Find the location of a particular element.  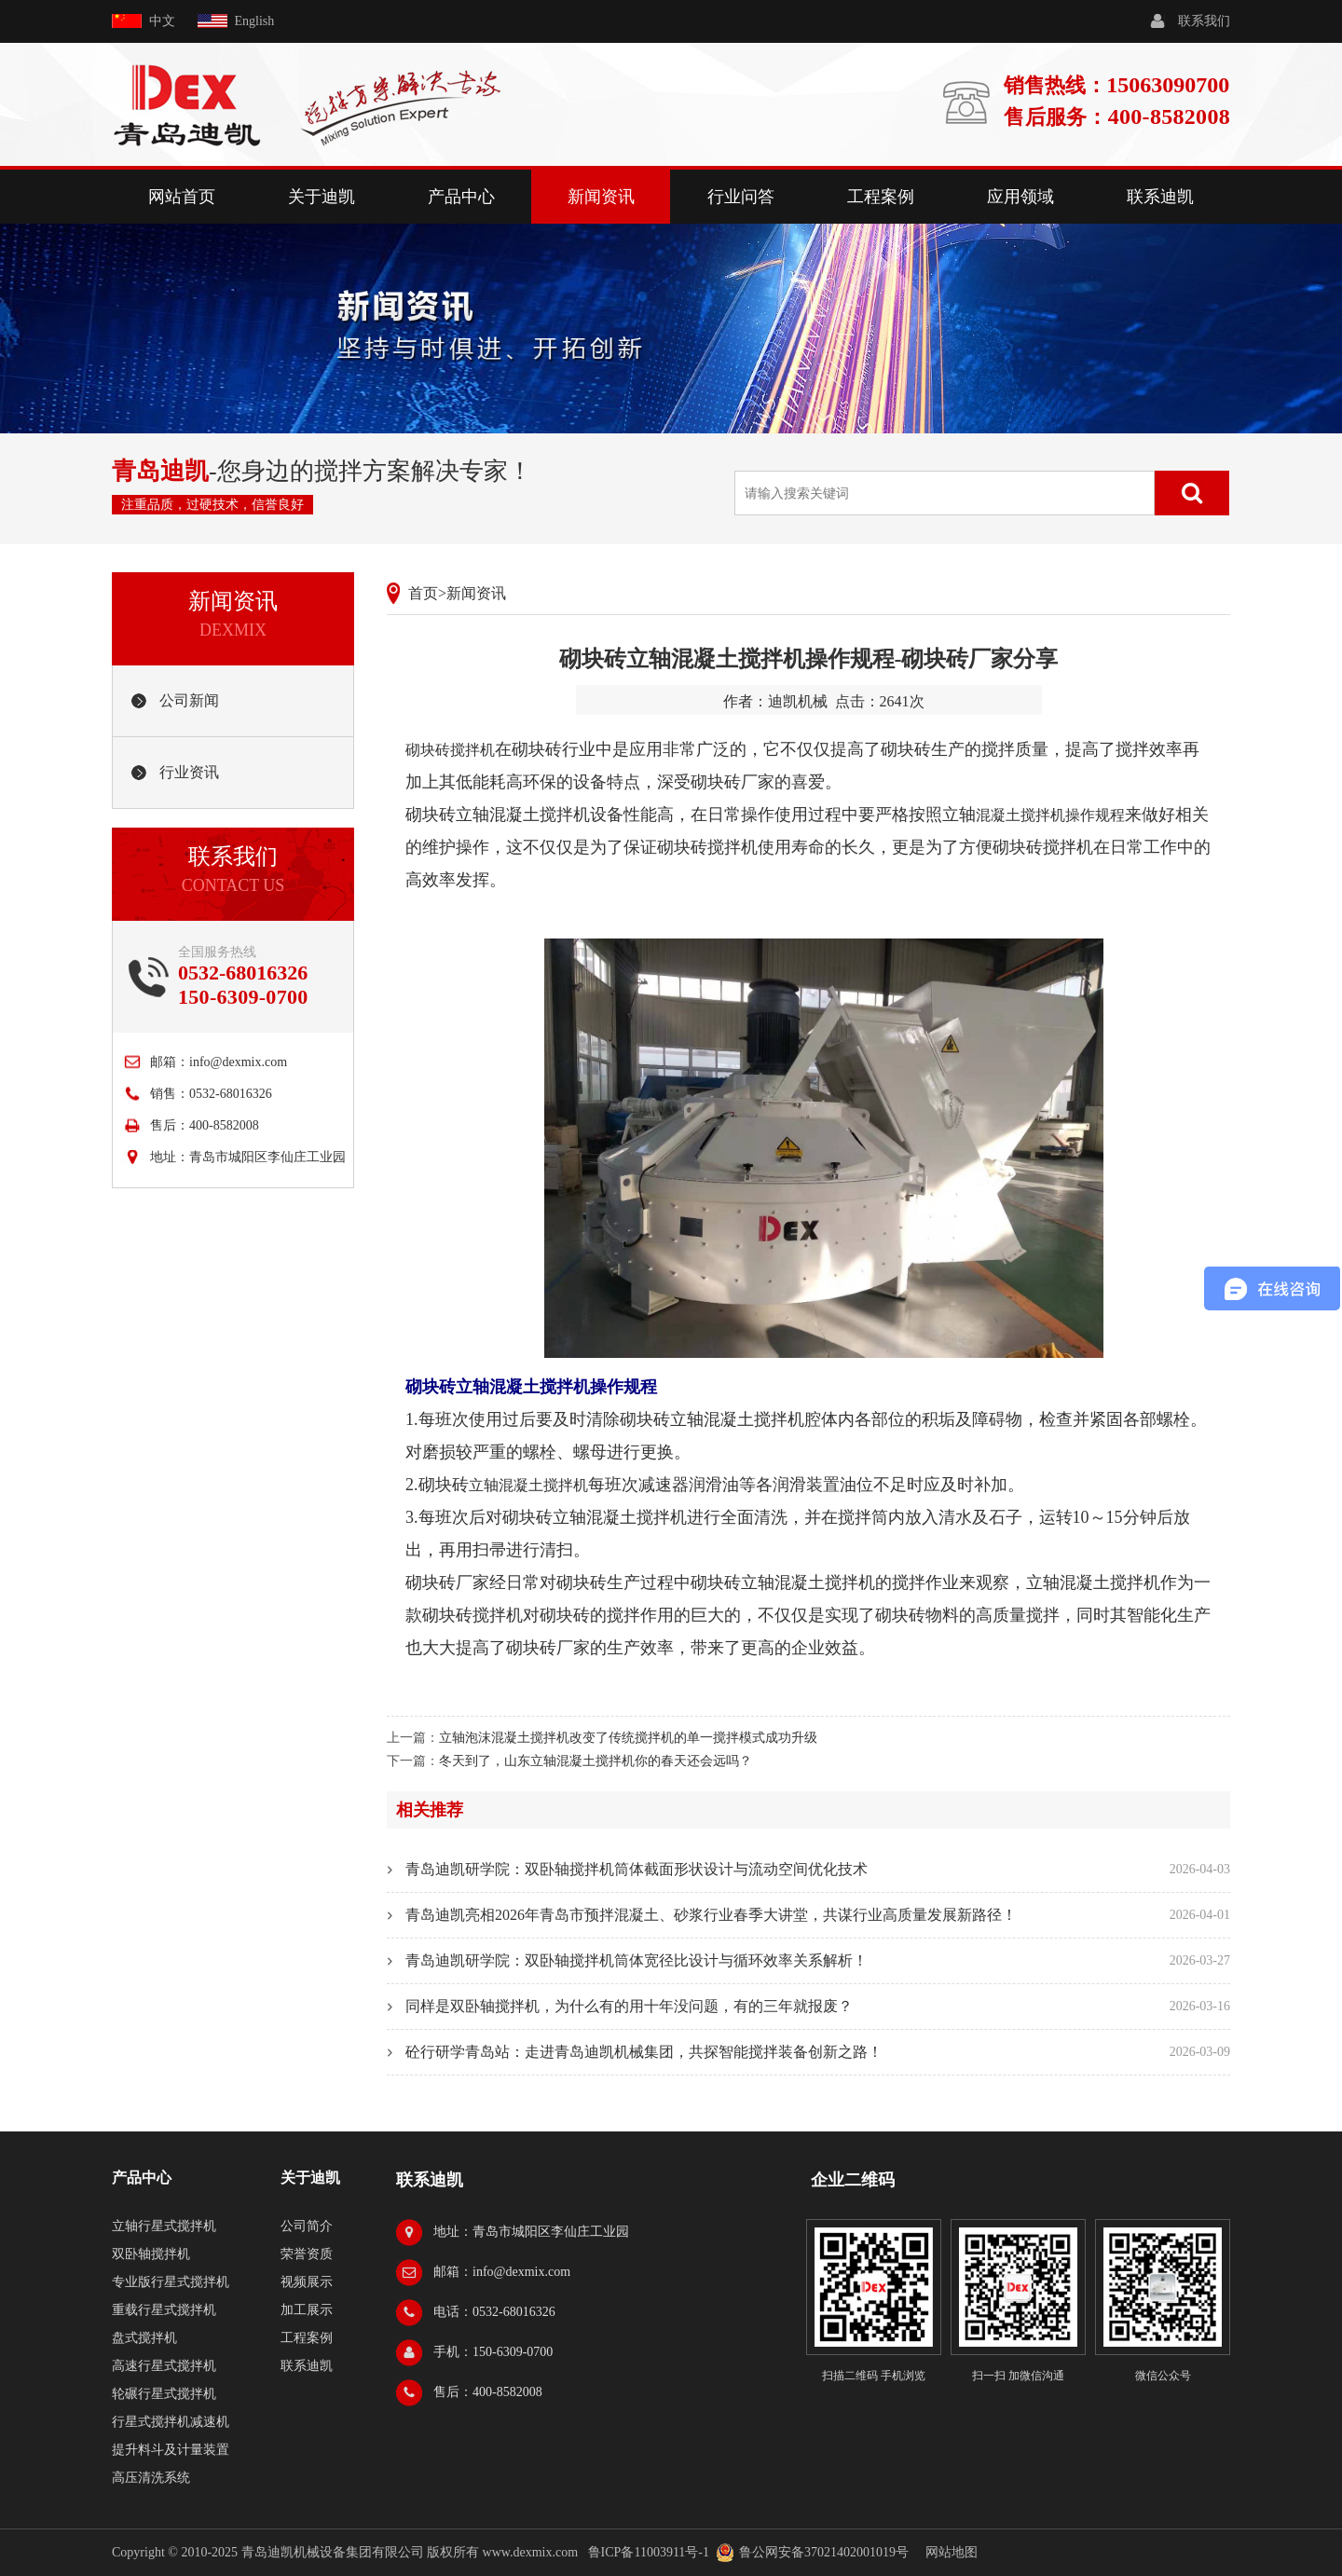

同样是双卧轴搅拌机，为什么有的用十年没问题，有的三年就报废？ is located at coordinates (629, 2006).